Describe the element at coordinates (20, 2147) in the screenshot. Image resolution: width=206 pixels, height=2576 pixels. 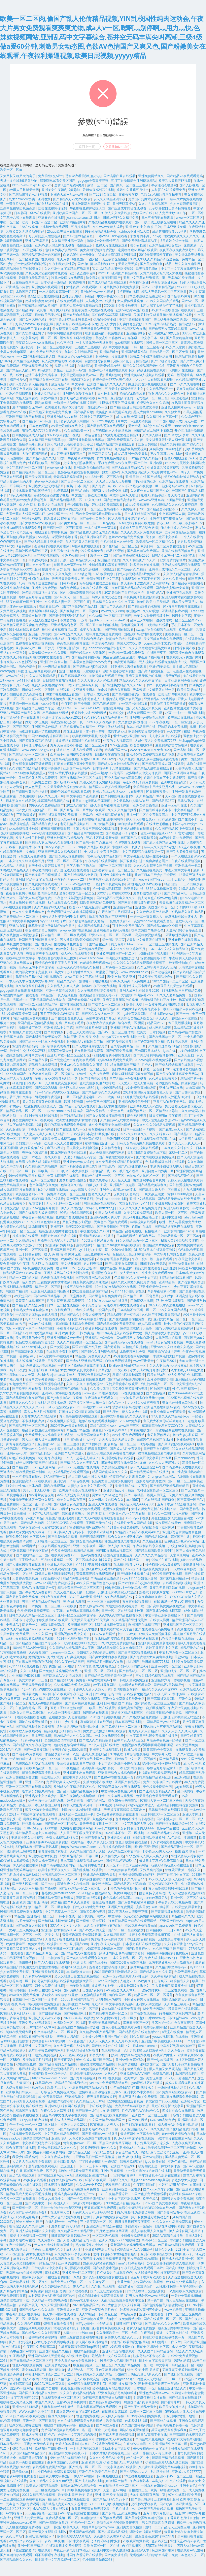
I see `综合香蕉网在线视频` at that location.